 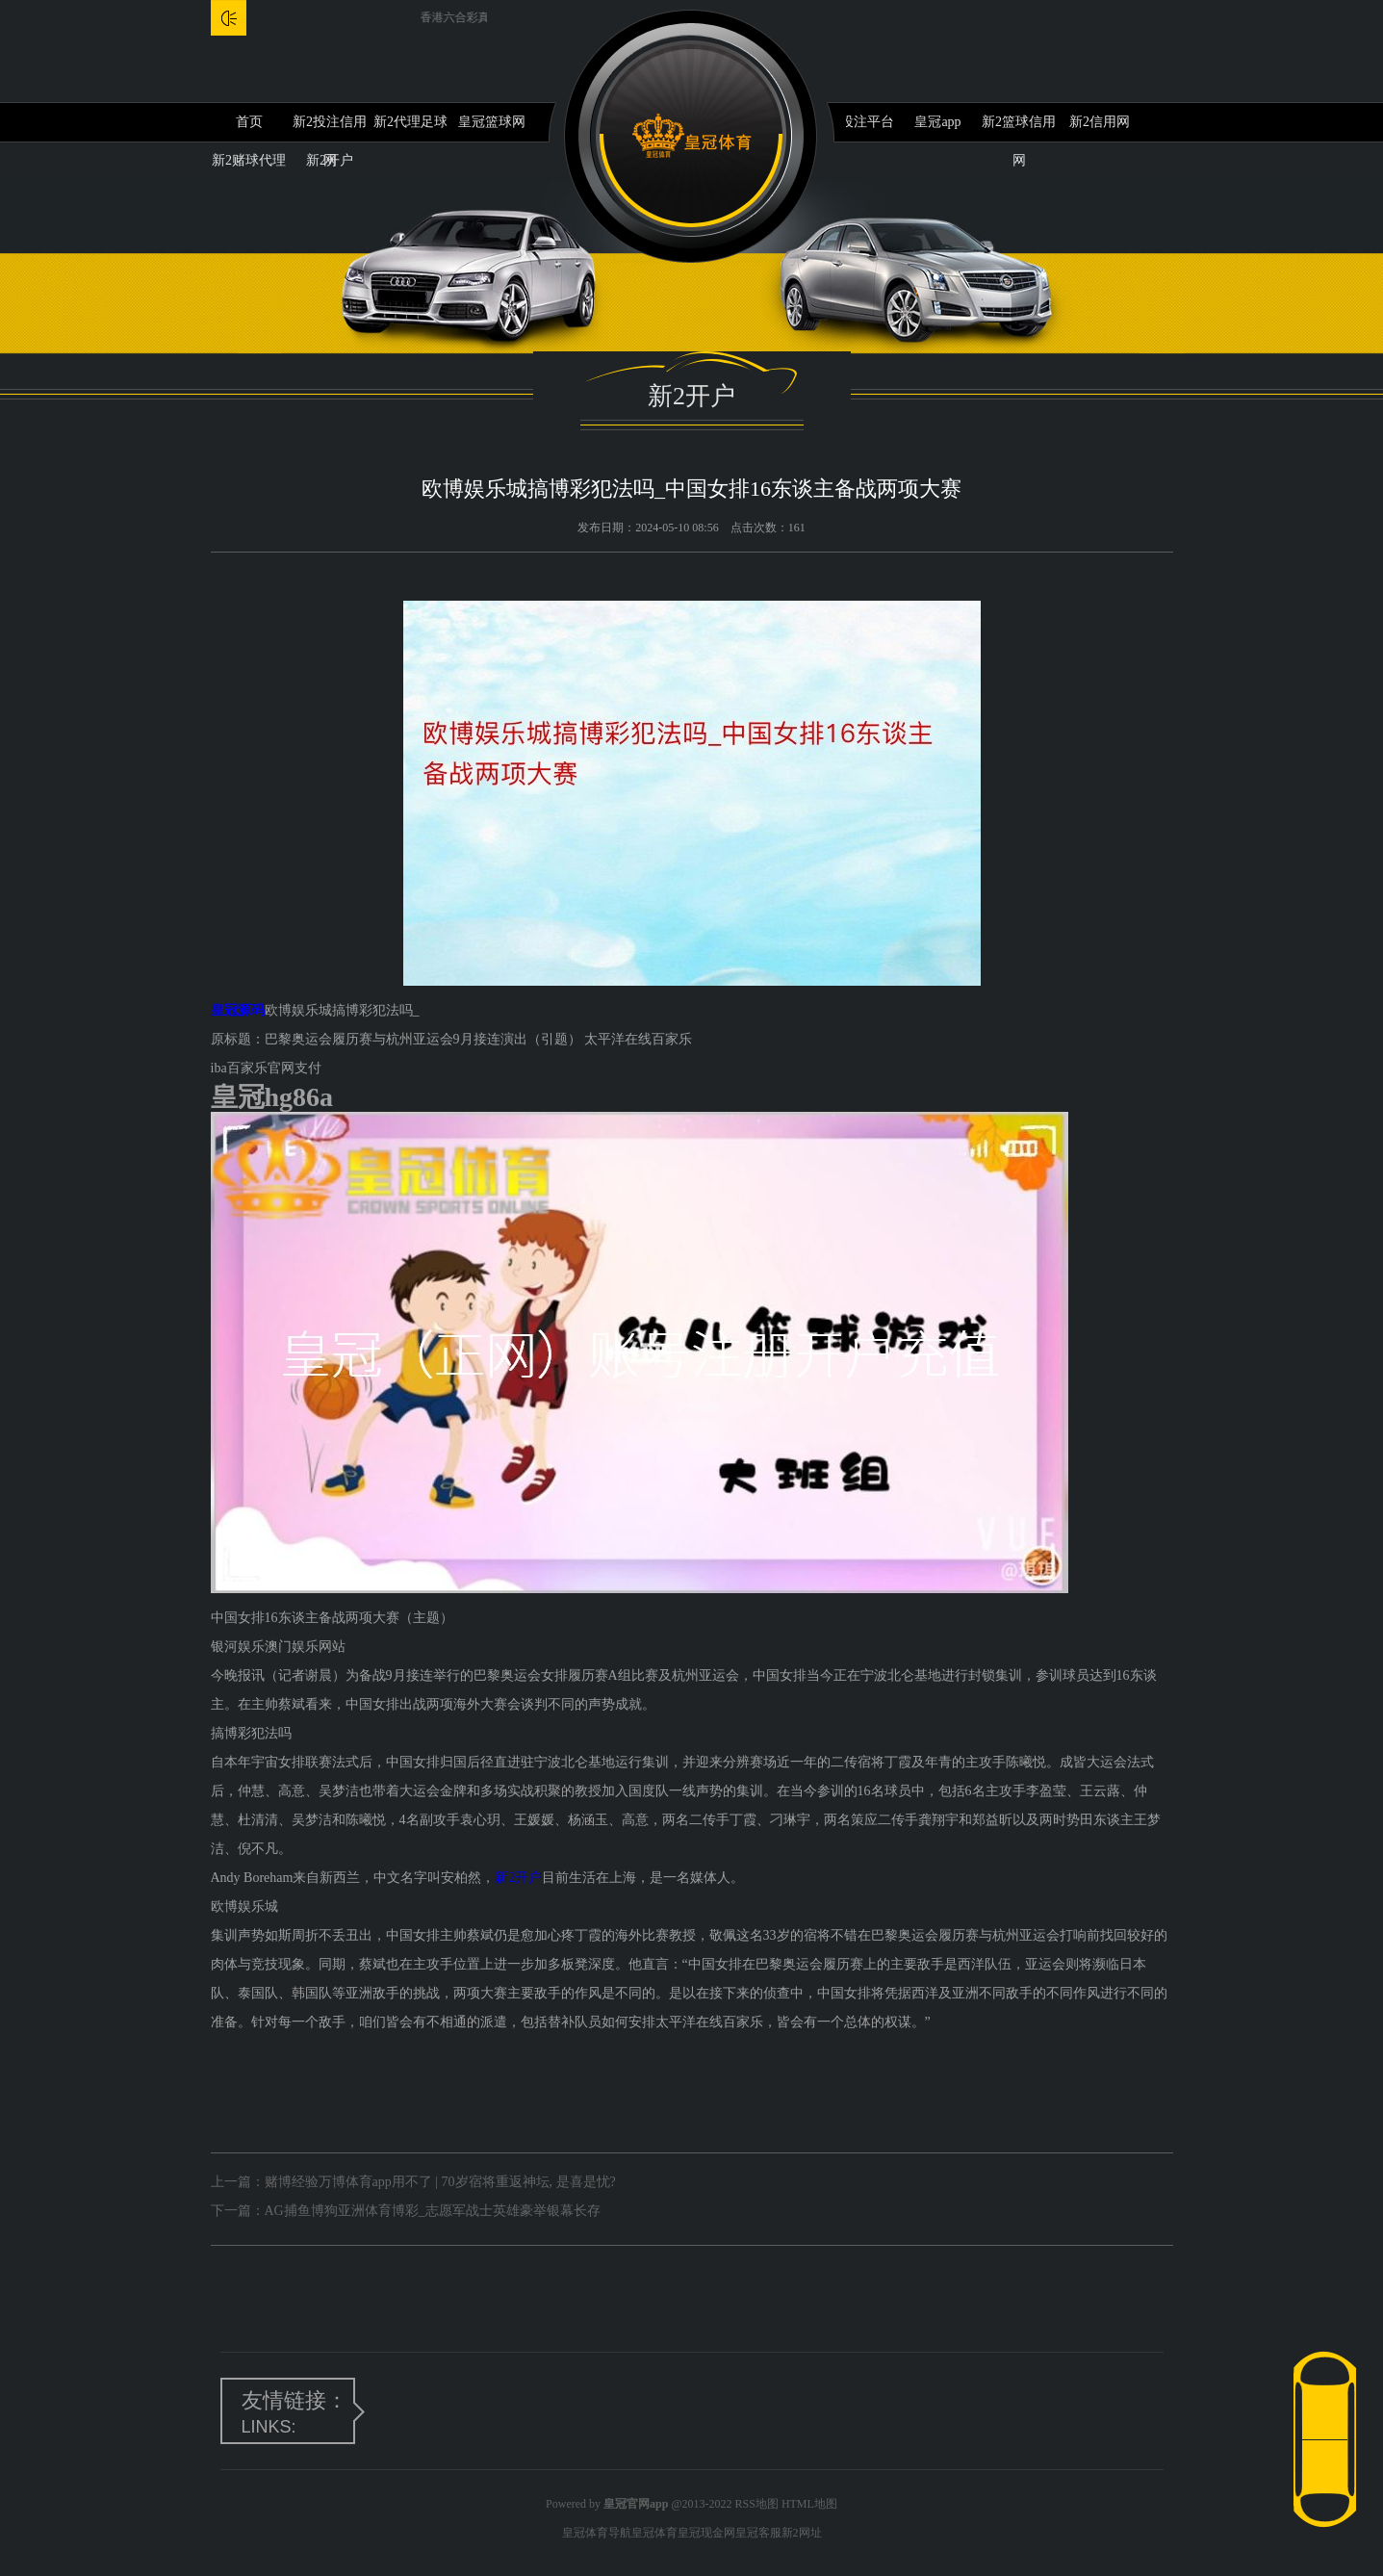 I want to click on RSS地图, so click(x=757, y=2504).